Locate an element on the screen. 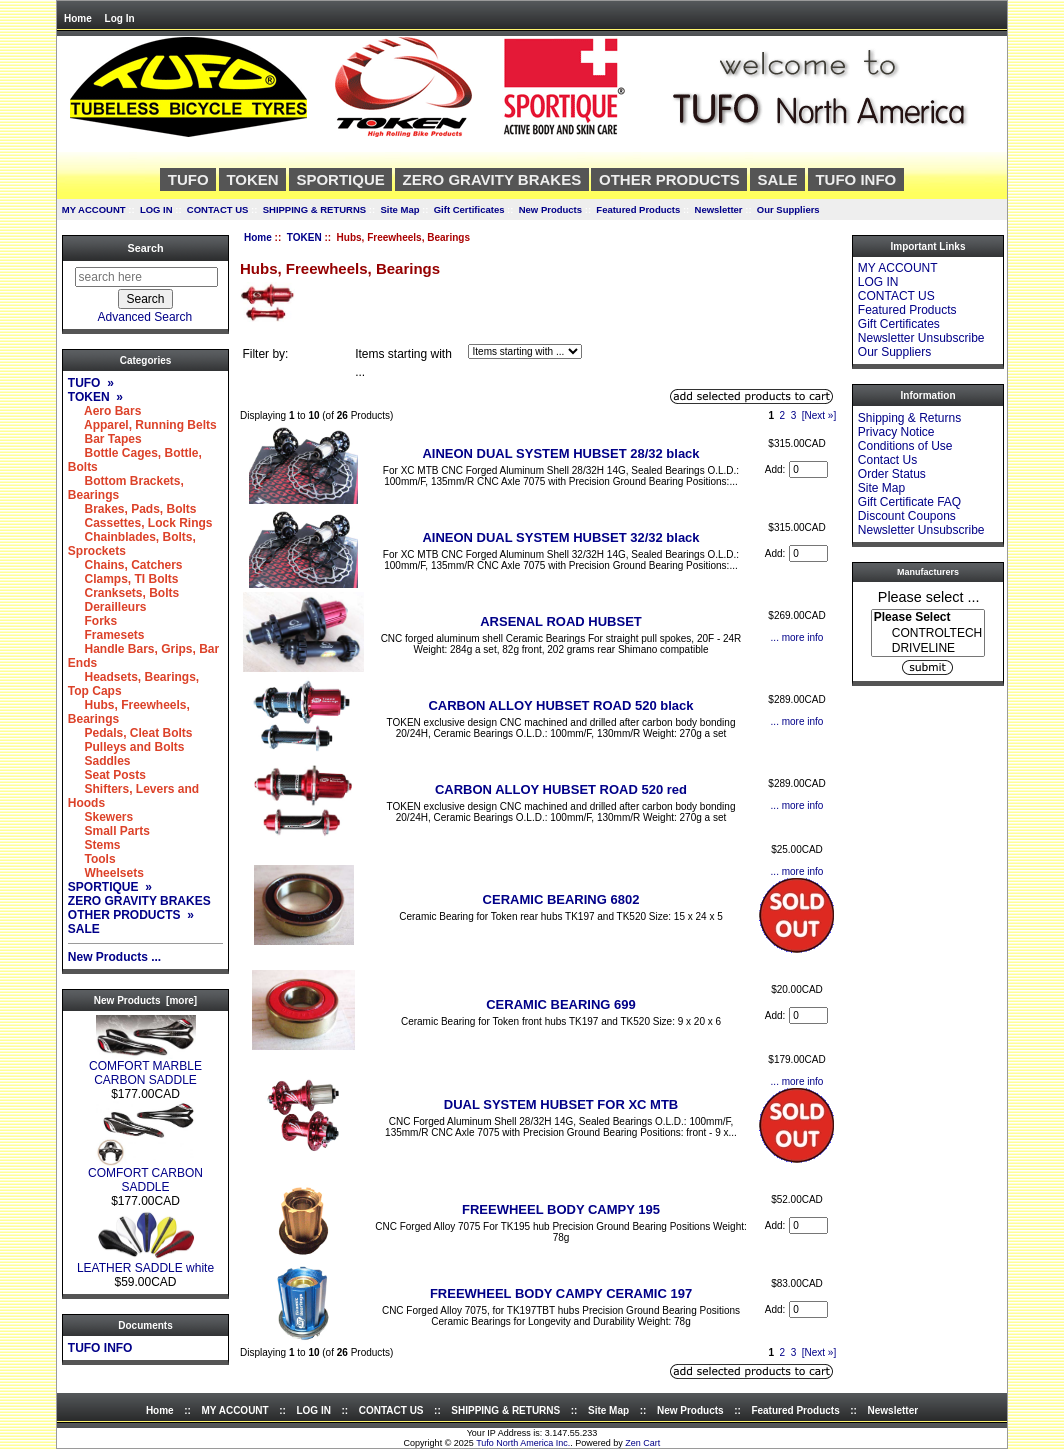 This screenshot has height=1449, width=1064. COMFORT CARBON SADDLE is located at coordinates (145, 1174).